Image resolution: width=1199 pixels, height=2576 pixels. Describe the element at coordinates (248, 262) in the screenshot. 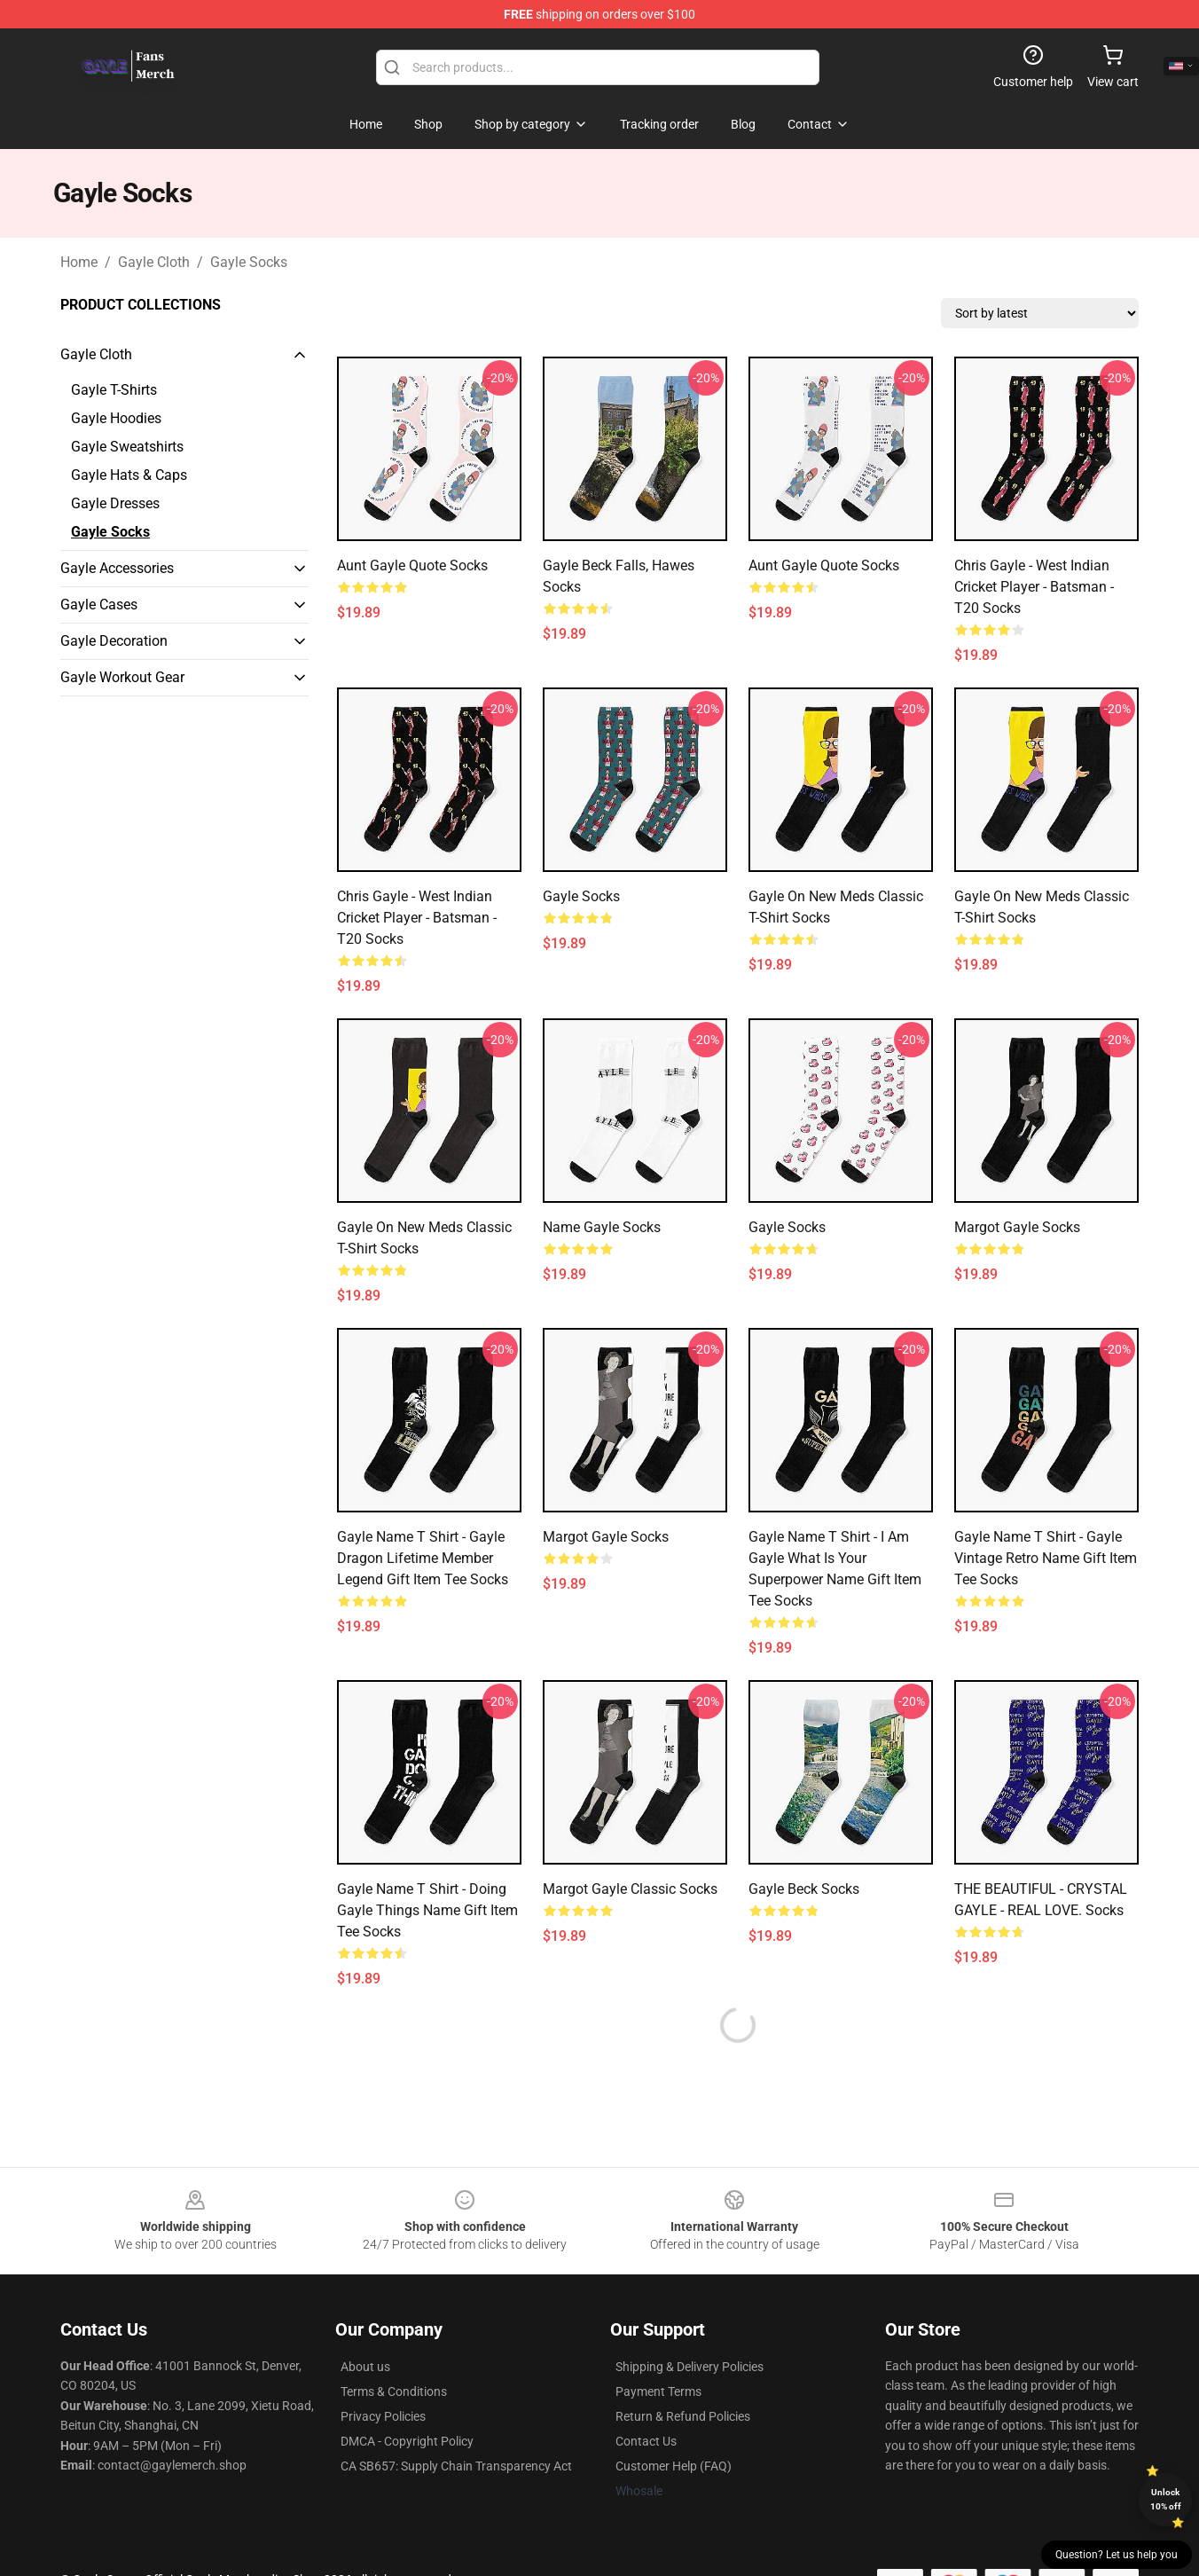

I see `Gayle Socks` at that location.